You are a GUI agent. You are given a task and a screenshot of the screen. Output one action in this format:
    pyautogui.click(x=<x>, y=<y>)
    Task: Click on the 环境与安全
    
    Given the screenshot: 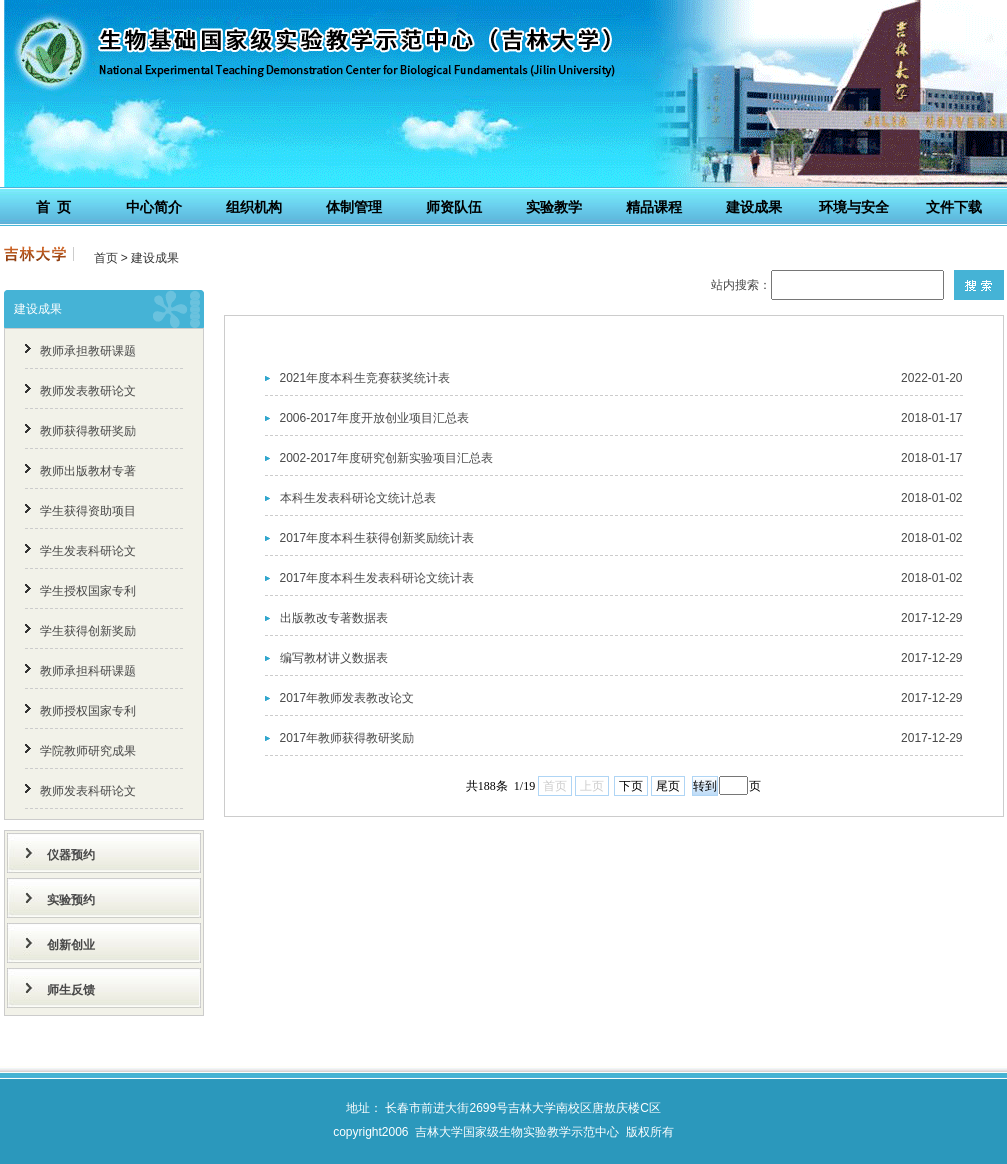 What is the action you would take?
    pyautogui.click(x=854, y=207)
    